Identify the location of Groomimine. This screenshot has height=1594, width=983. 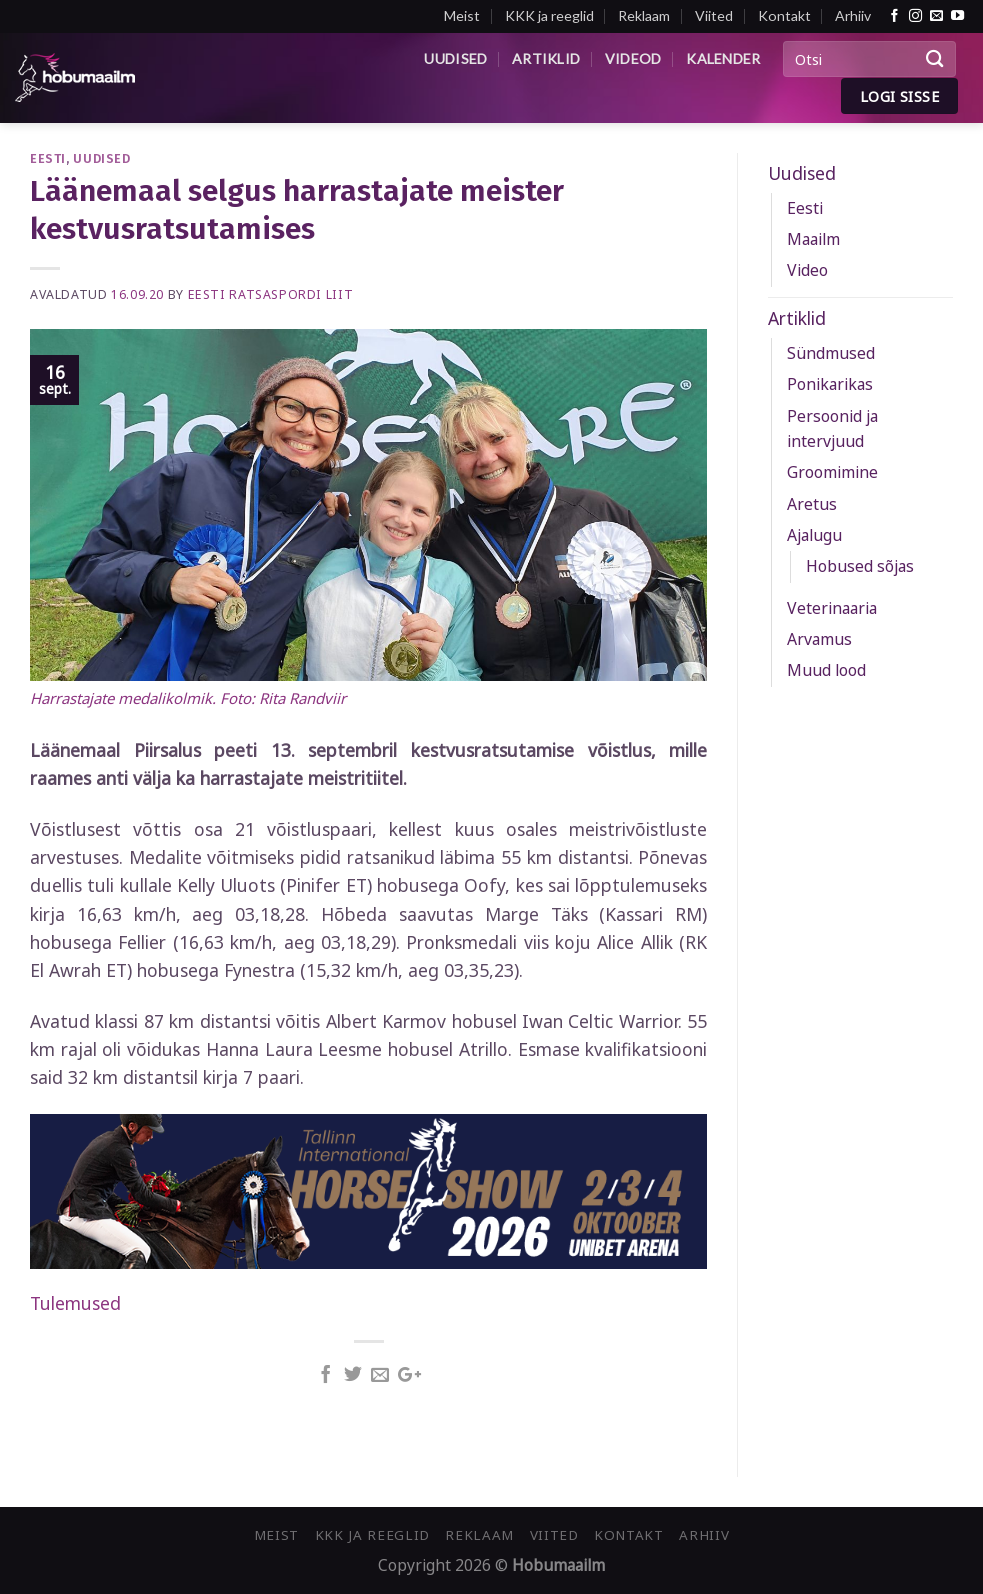
(832, 472).